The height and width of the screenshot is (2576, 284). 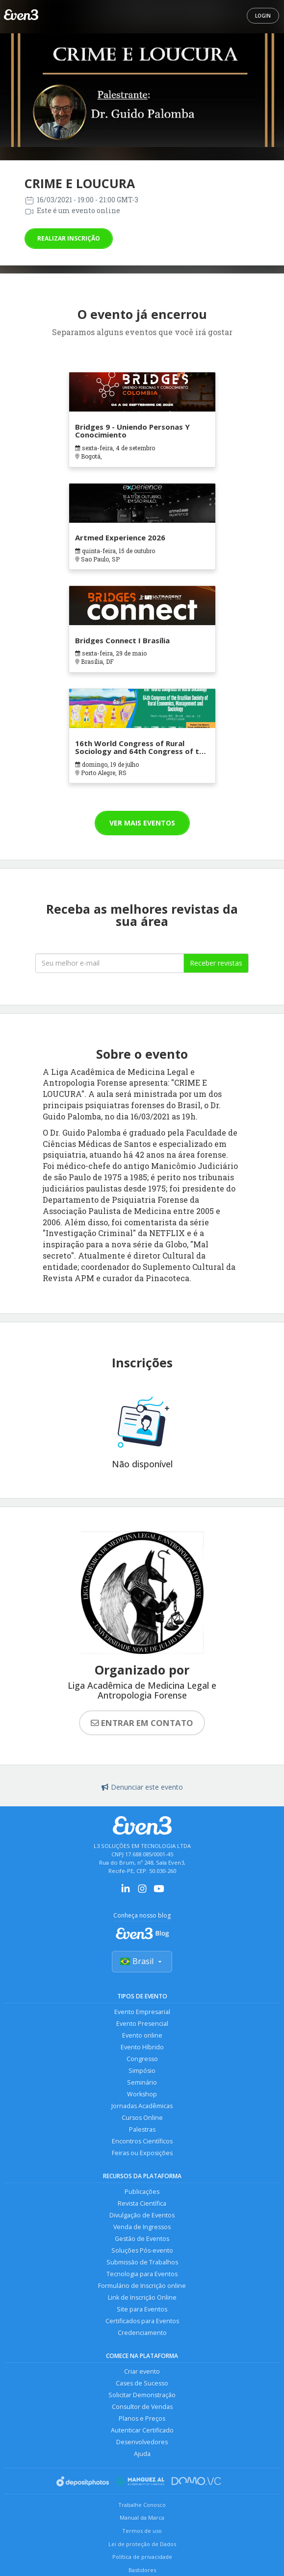 What do you see at coordinates (142, 2047) in the screenshot?
I see `Evento Híbrido` at bounding box center [142, 2047].